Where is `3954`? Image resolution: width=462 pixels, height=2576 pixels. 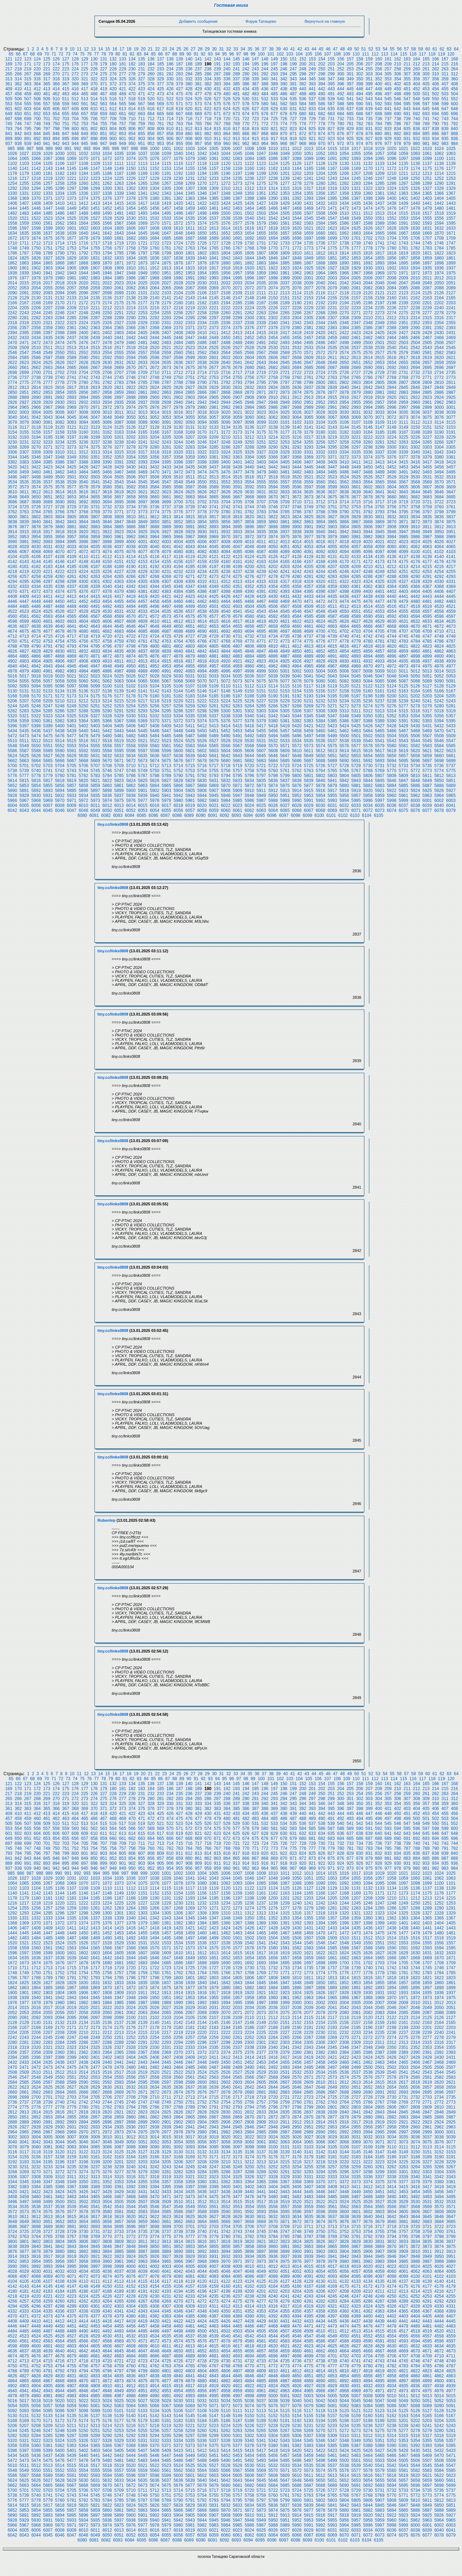 3954 is located at coordinates (36, 536).